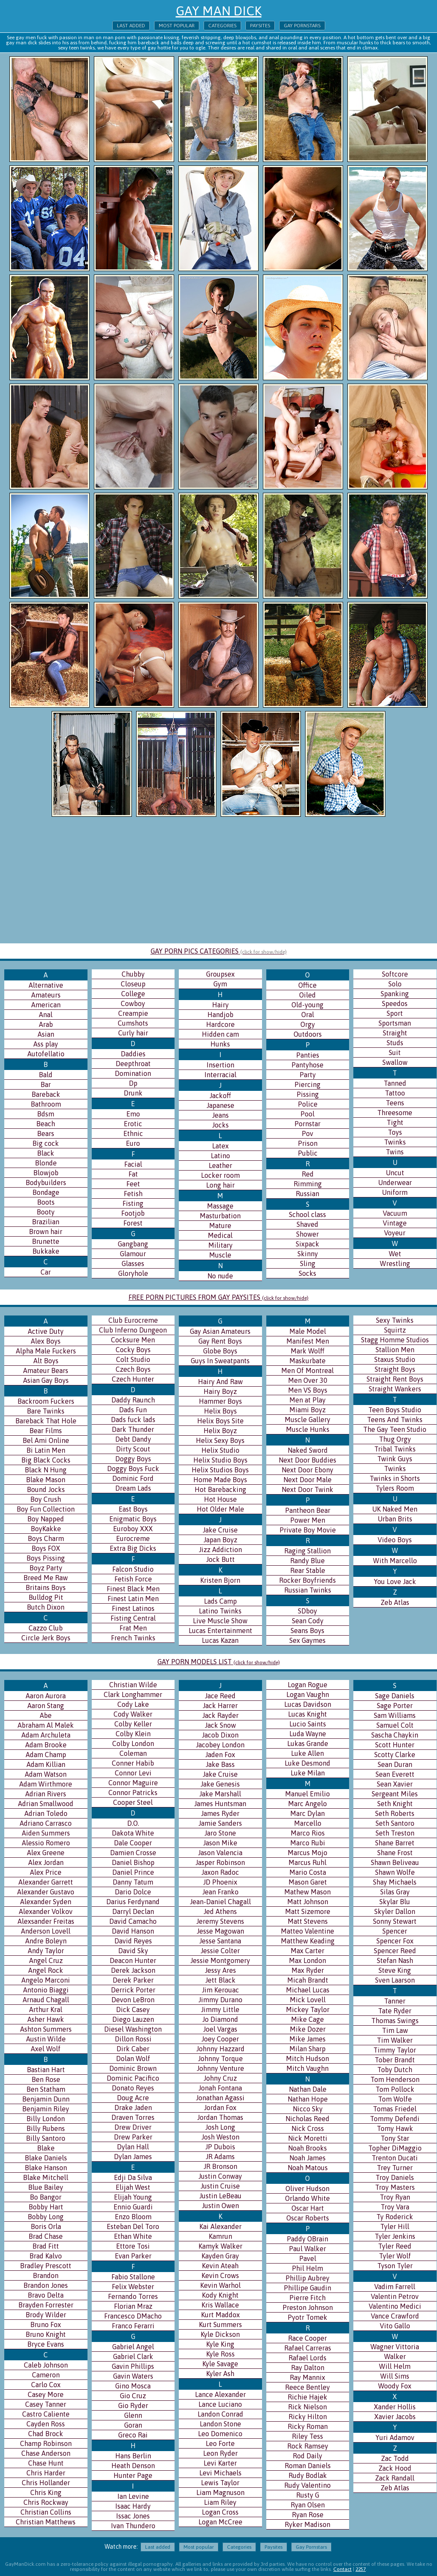  Describe the element at coordinates (219, 10) in the screenshot. I see `Gay Man Dick` at that location.